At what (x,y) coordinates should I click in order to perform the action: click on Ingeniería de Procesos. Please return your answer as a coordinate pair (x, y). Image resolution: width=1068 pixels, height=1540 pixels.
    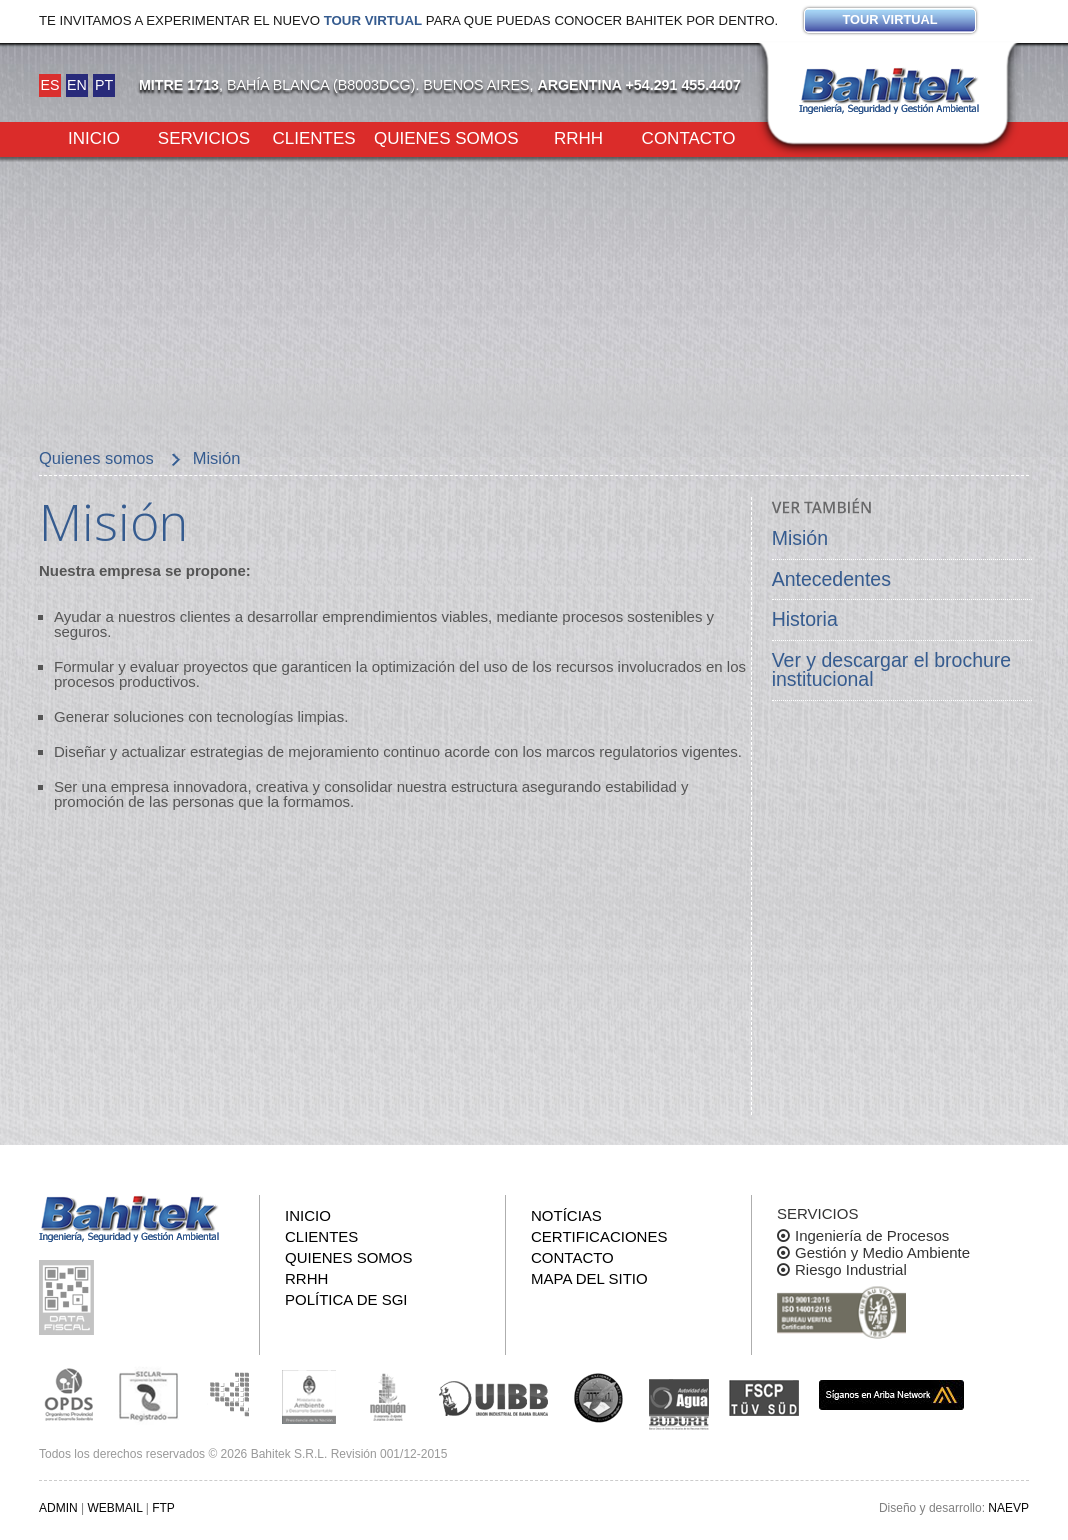
    Looking at the image, I should click on (872, 1235).